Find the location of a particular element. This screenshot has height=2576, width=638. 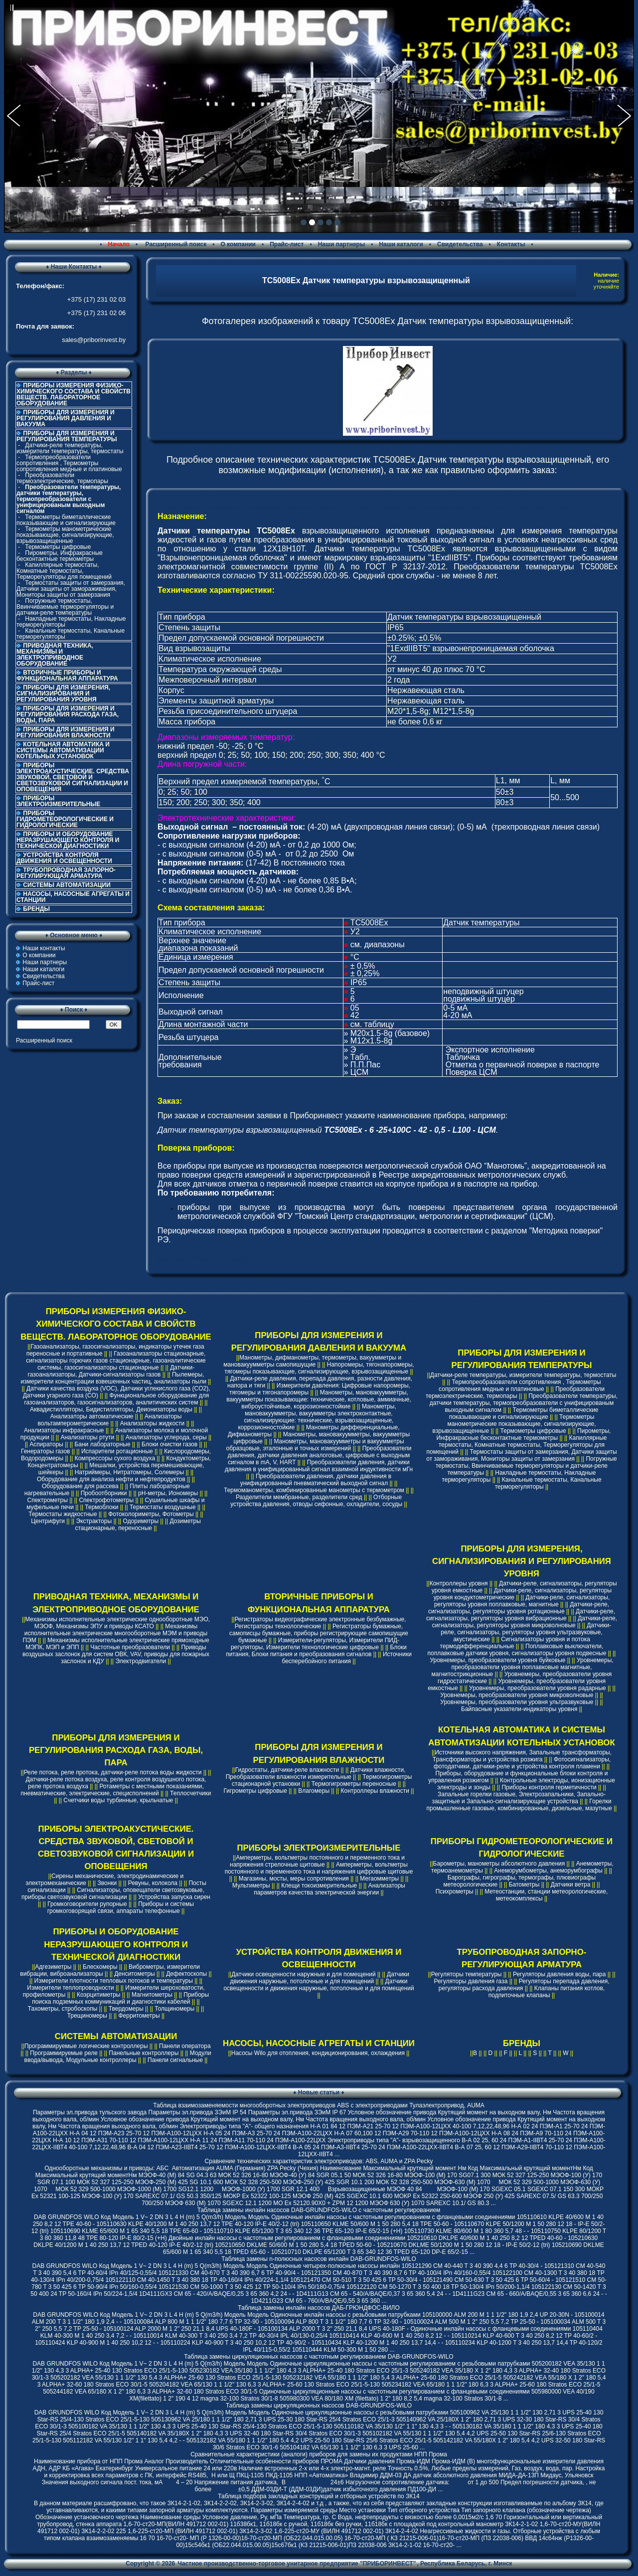

Датчики освещенности и движения наружные, потолочные и для помещений is located at coordinates (318, 1985).